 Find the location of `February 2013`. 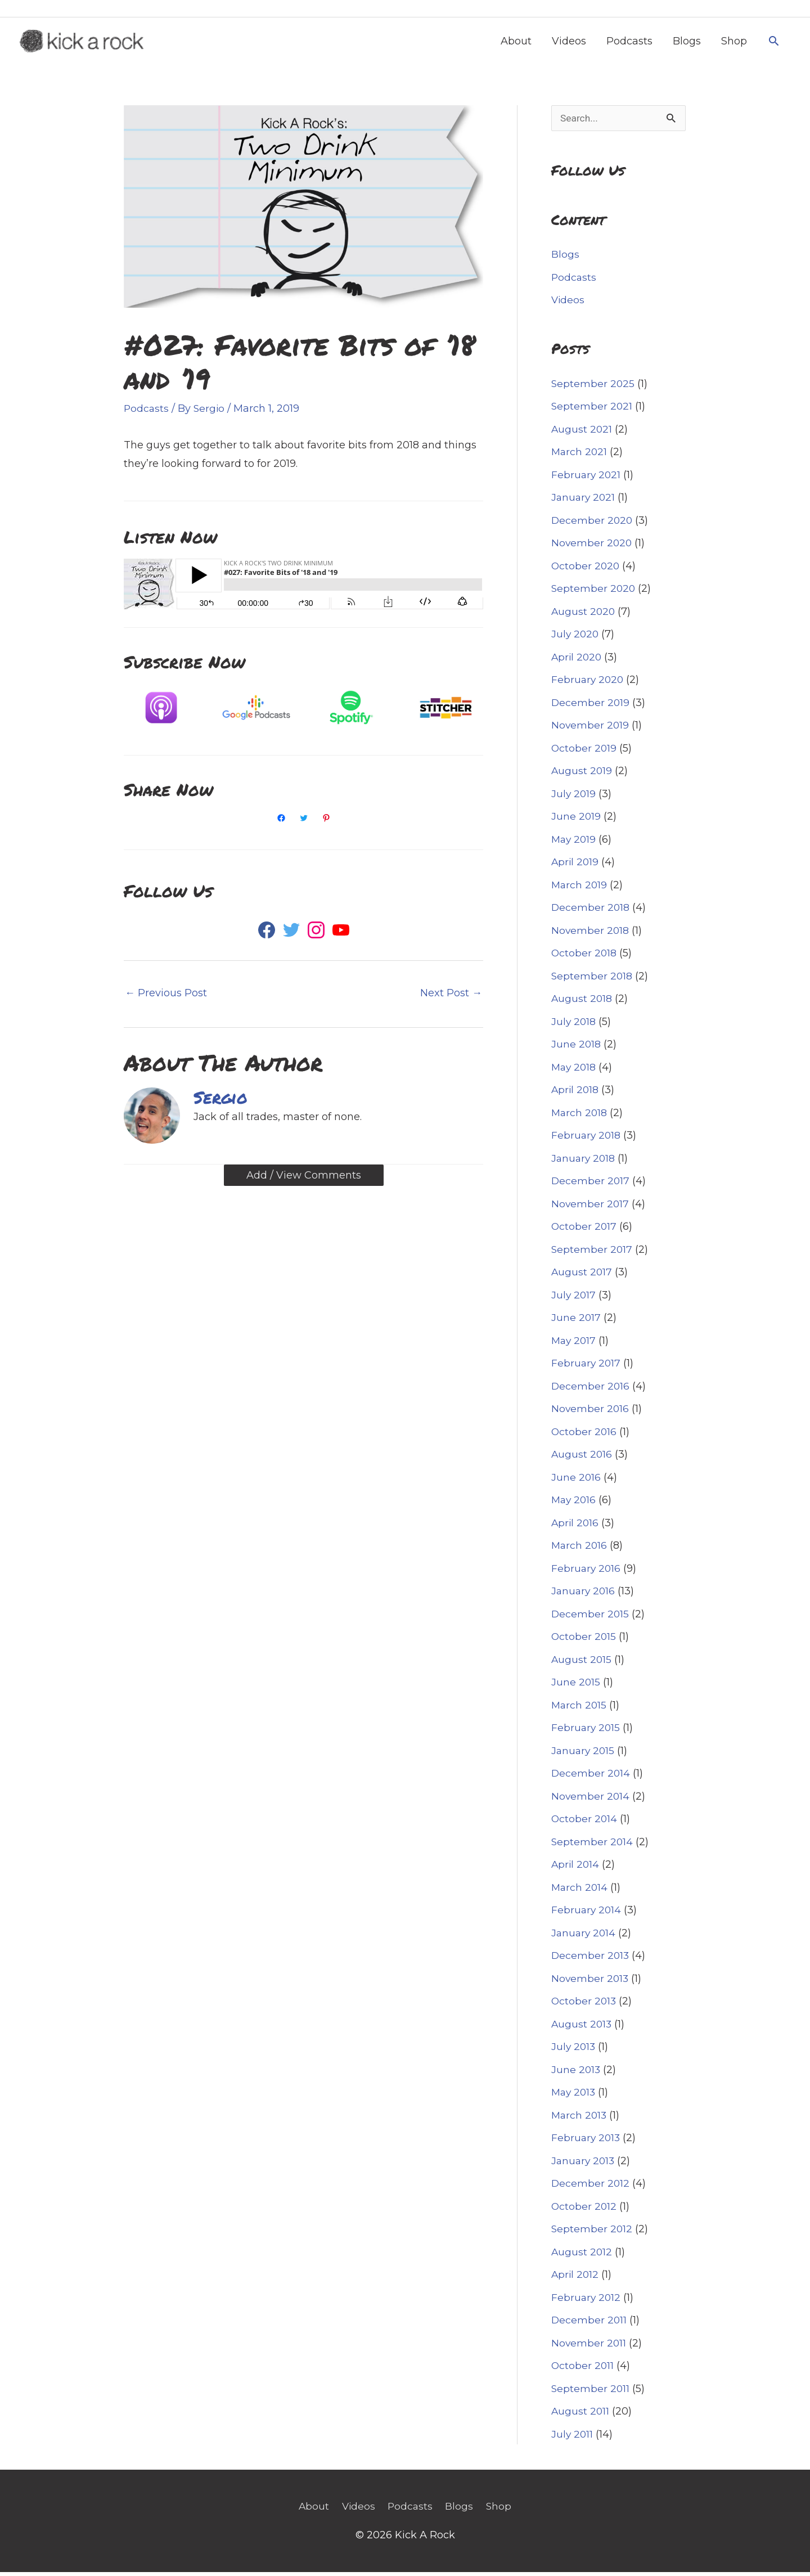

February 2013 is located at coordinates (586, 2142).